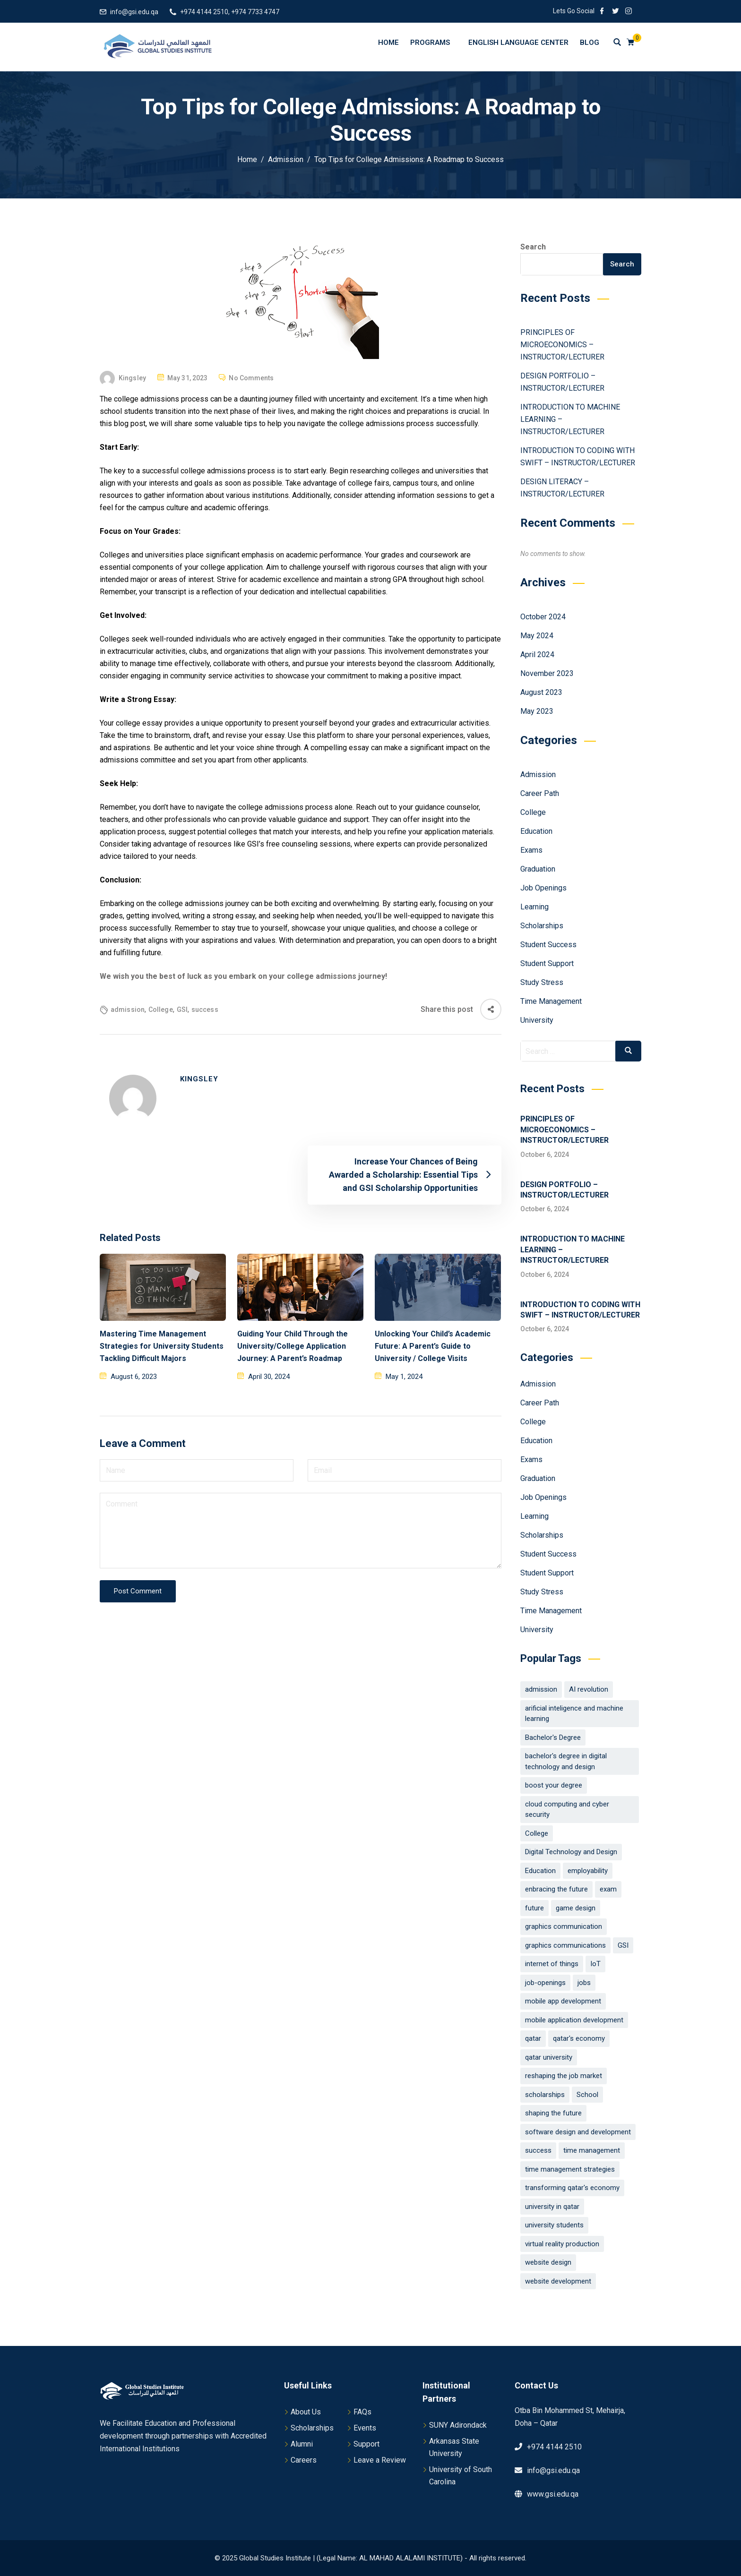 The width and height of the screenshot is (741, 2576). I want to click on About Us, so click(306, 2411).